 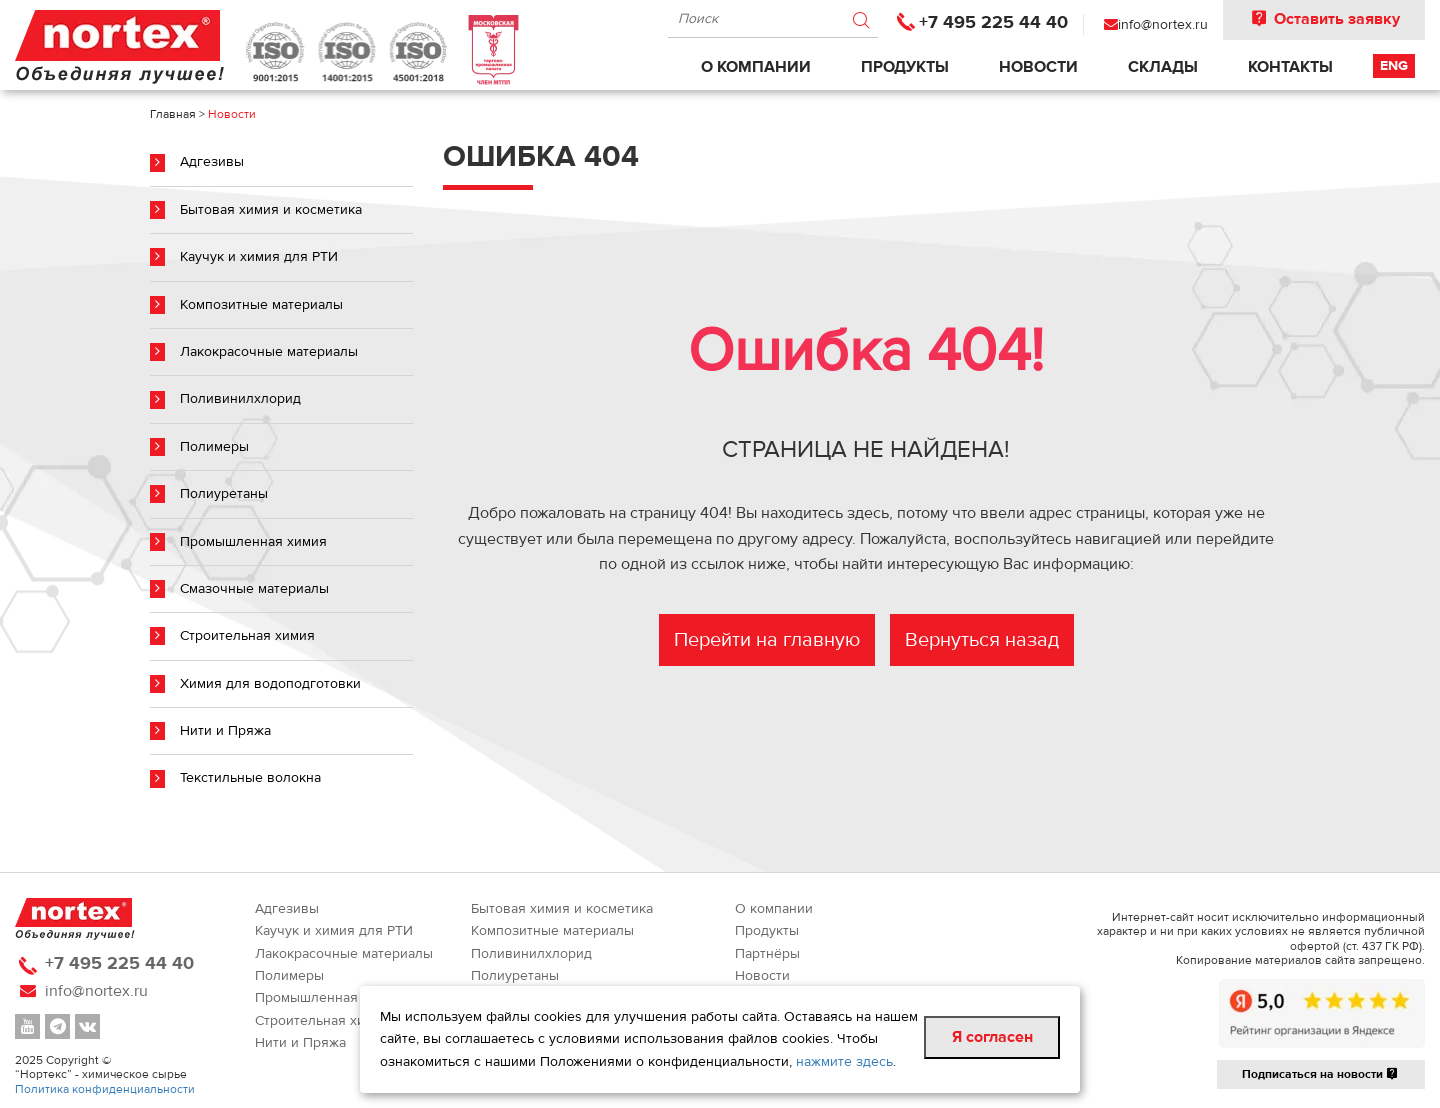 I want to click on Химия для водоподготовки, so click(x=270, y=684).